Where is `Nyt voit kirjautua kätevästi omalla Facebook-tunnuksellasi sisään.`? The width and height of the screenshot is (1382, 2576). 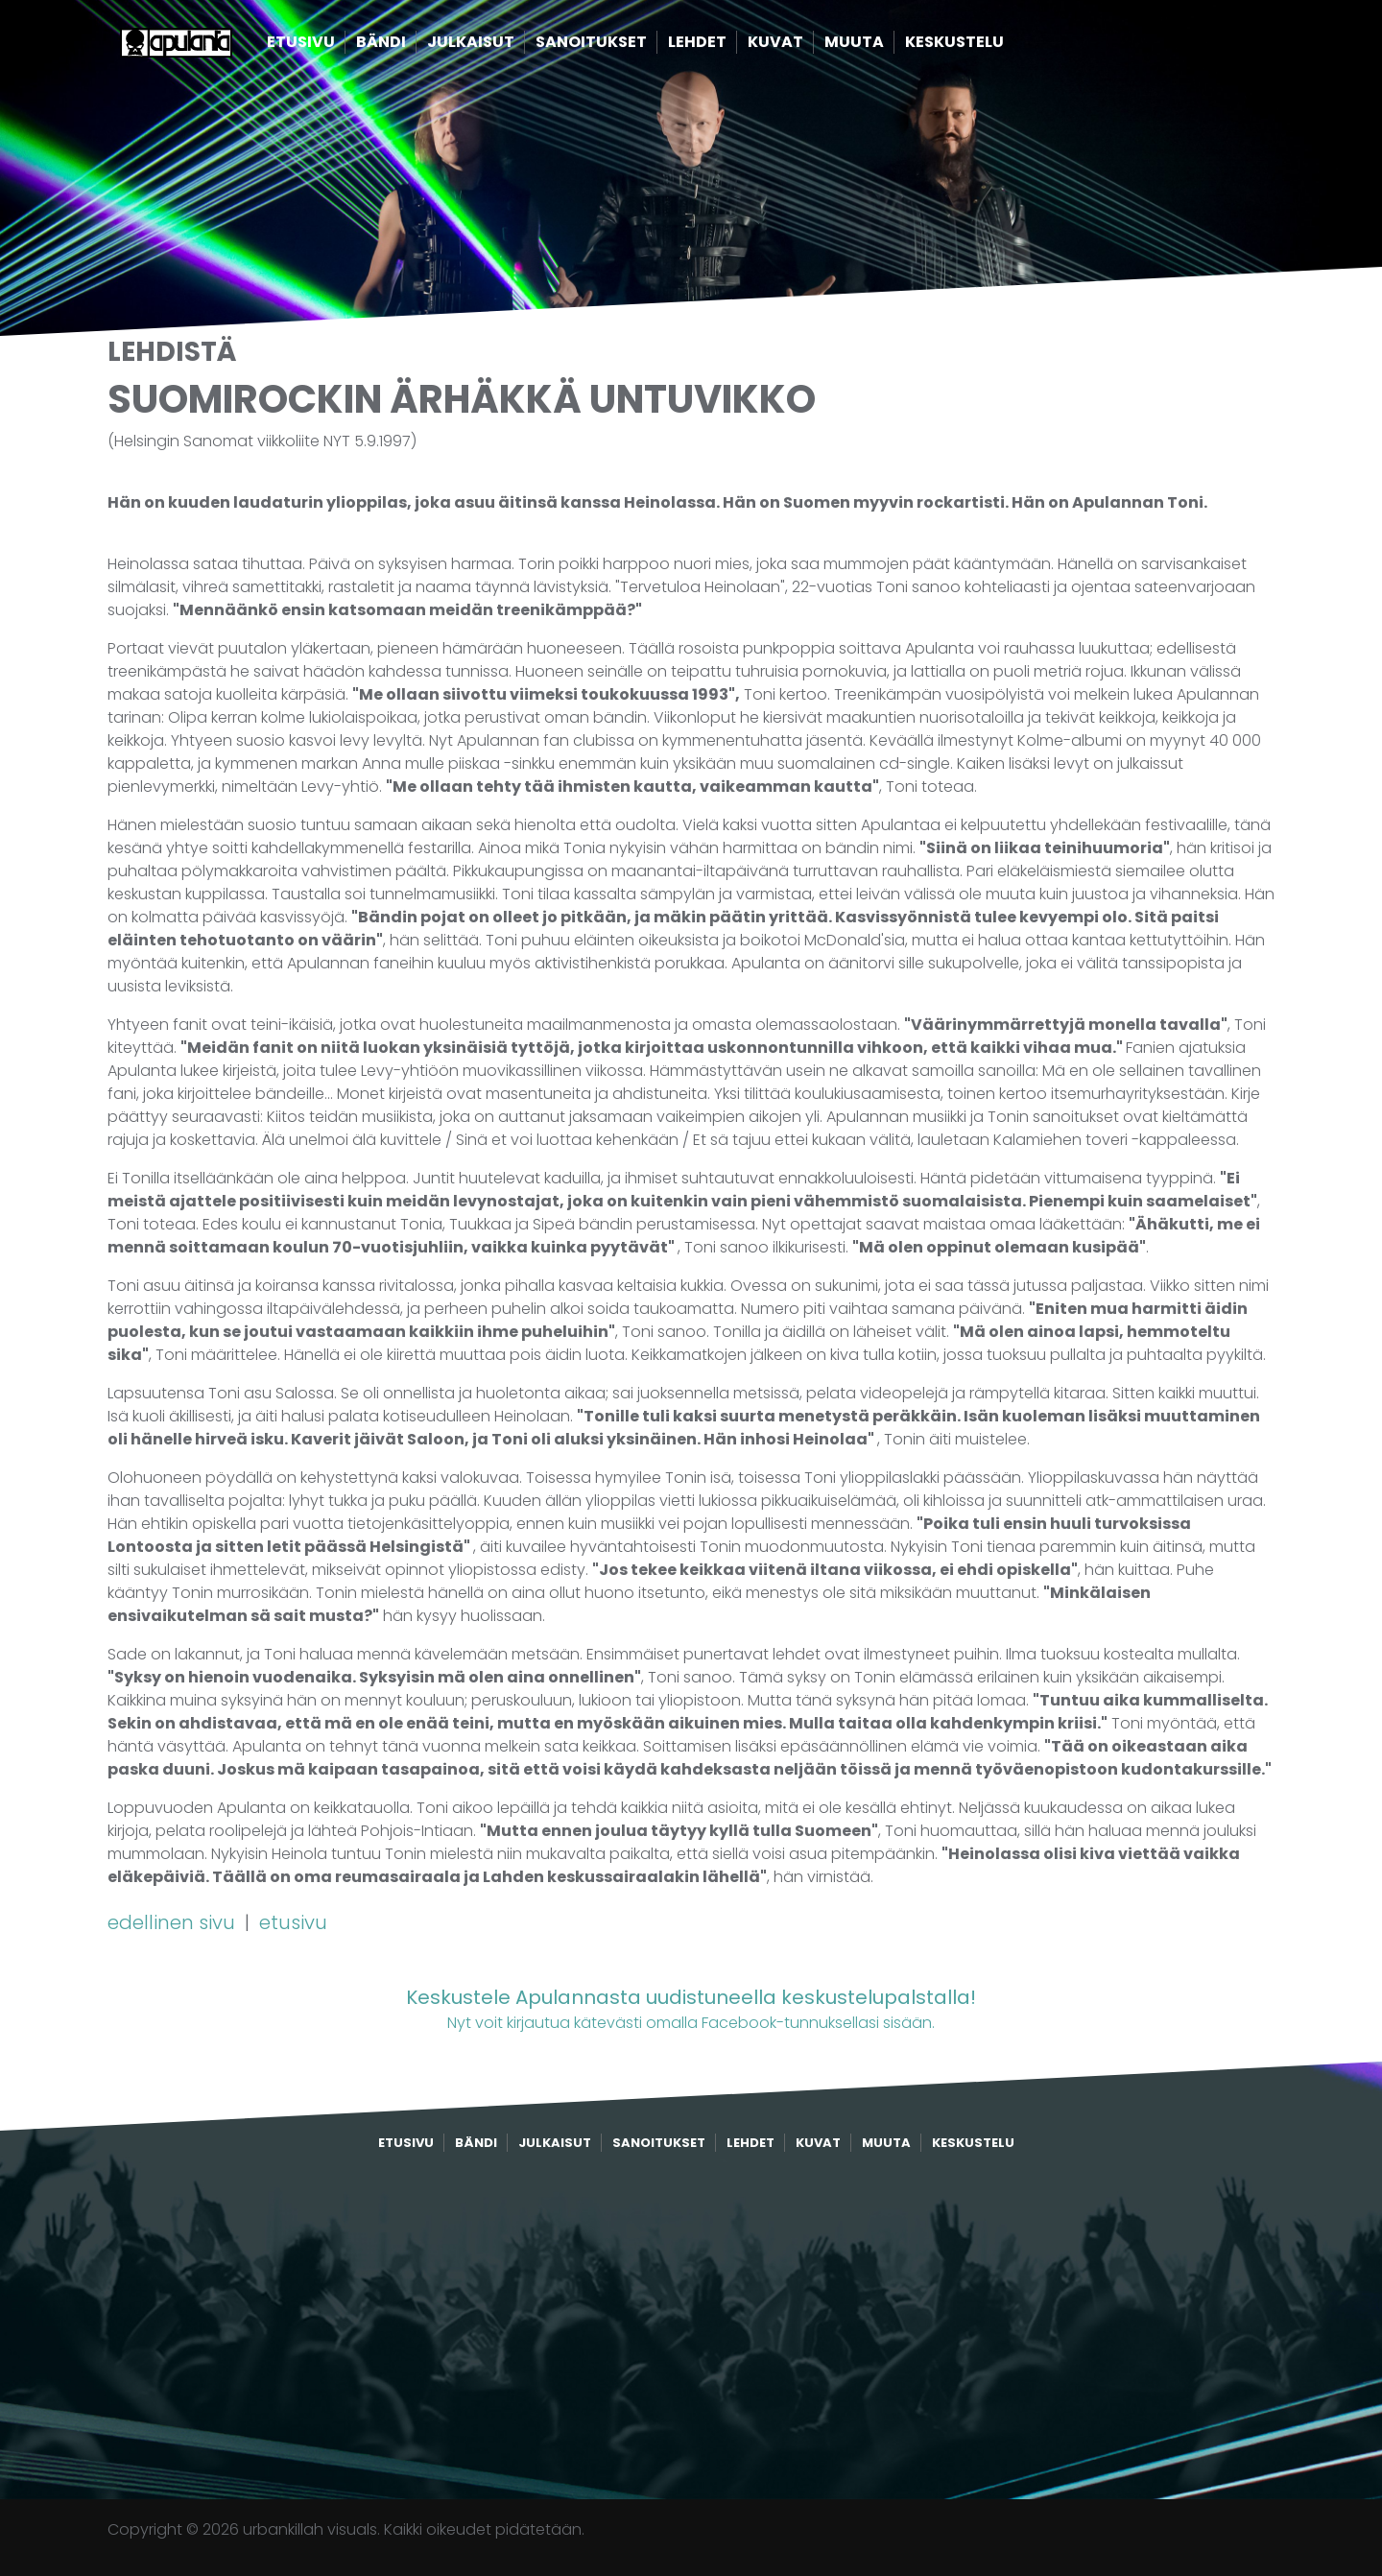 Nyt voit kirjautua kätevästi omalla Facebook-tunnuksellasi sisään. is located at coordinates (691, 2008).